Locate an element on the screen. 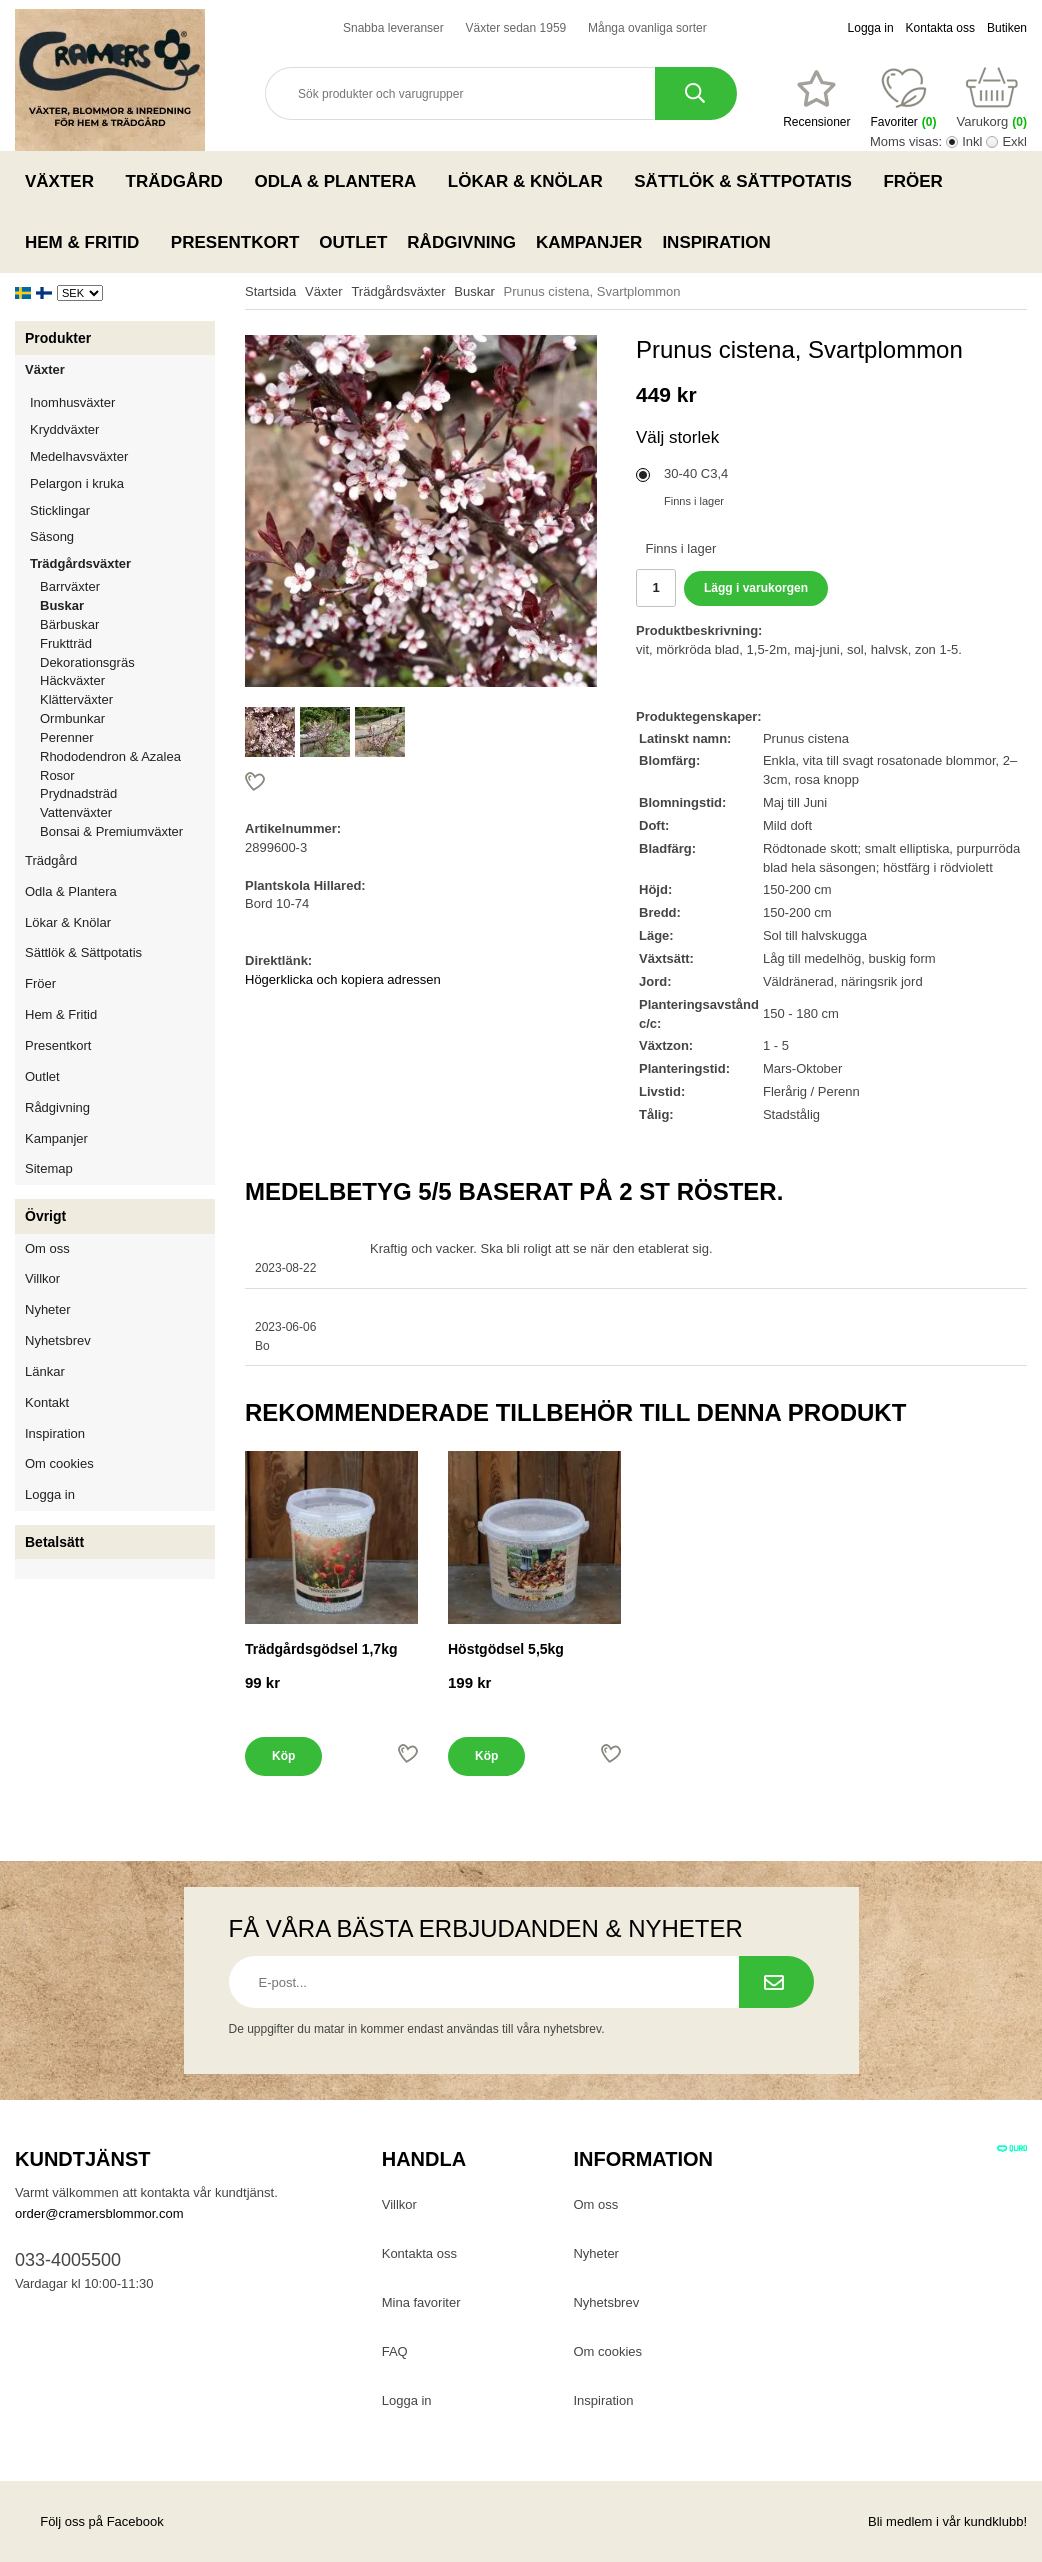 The image size is (1042, 2562). Trädgård is located at coordinates (180, 181).